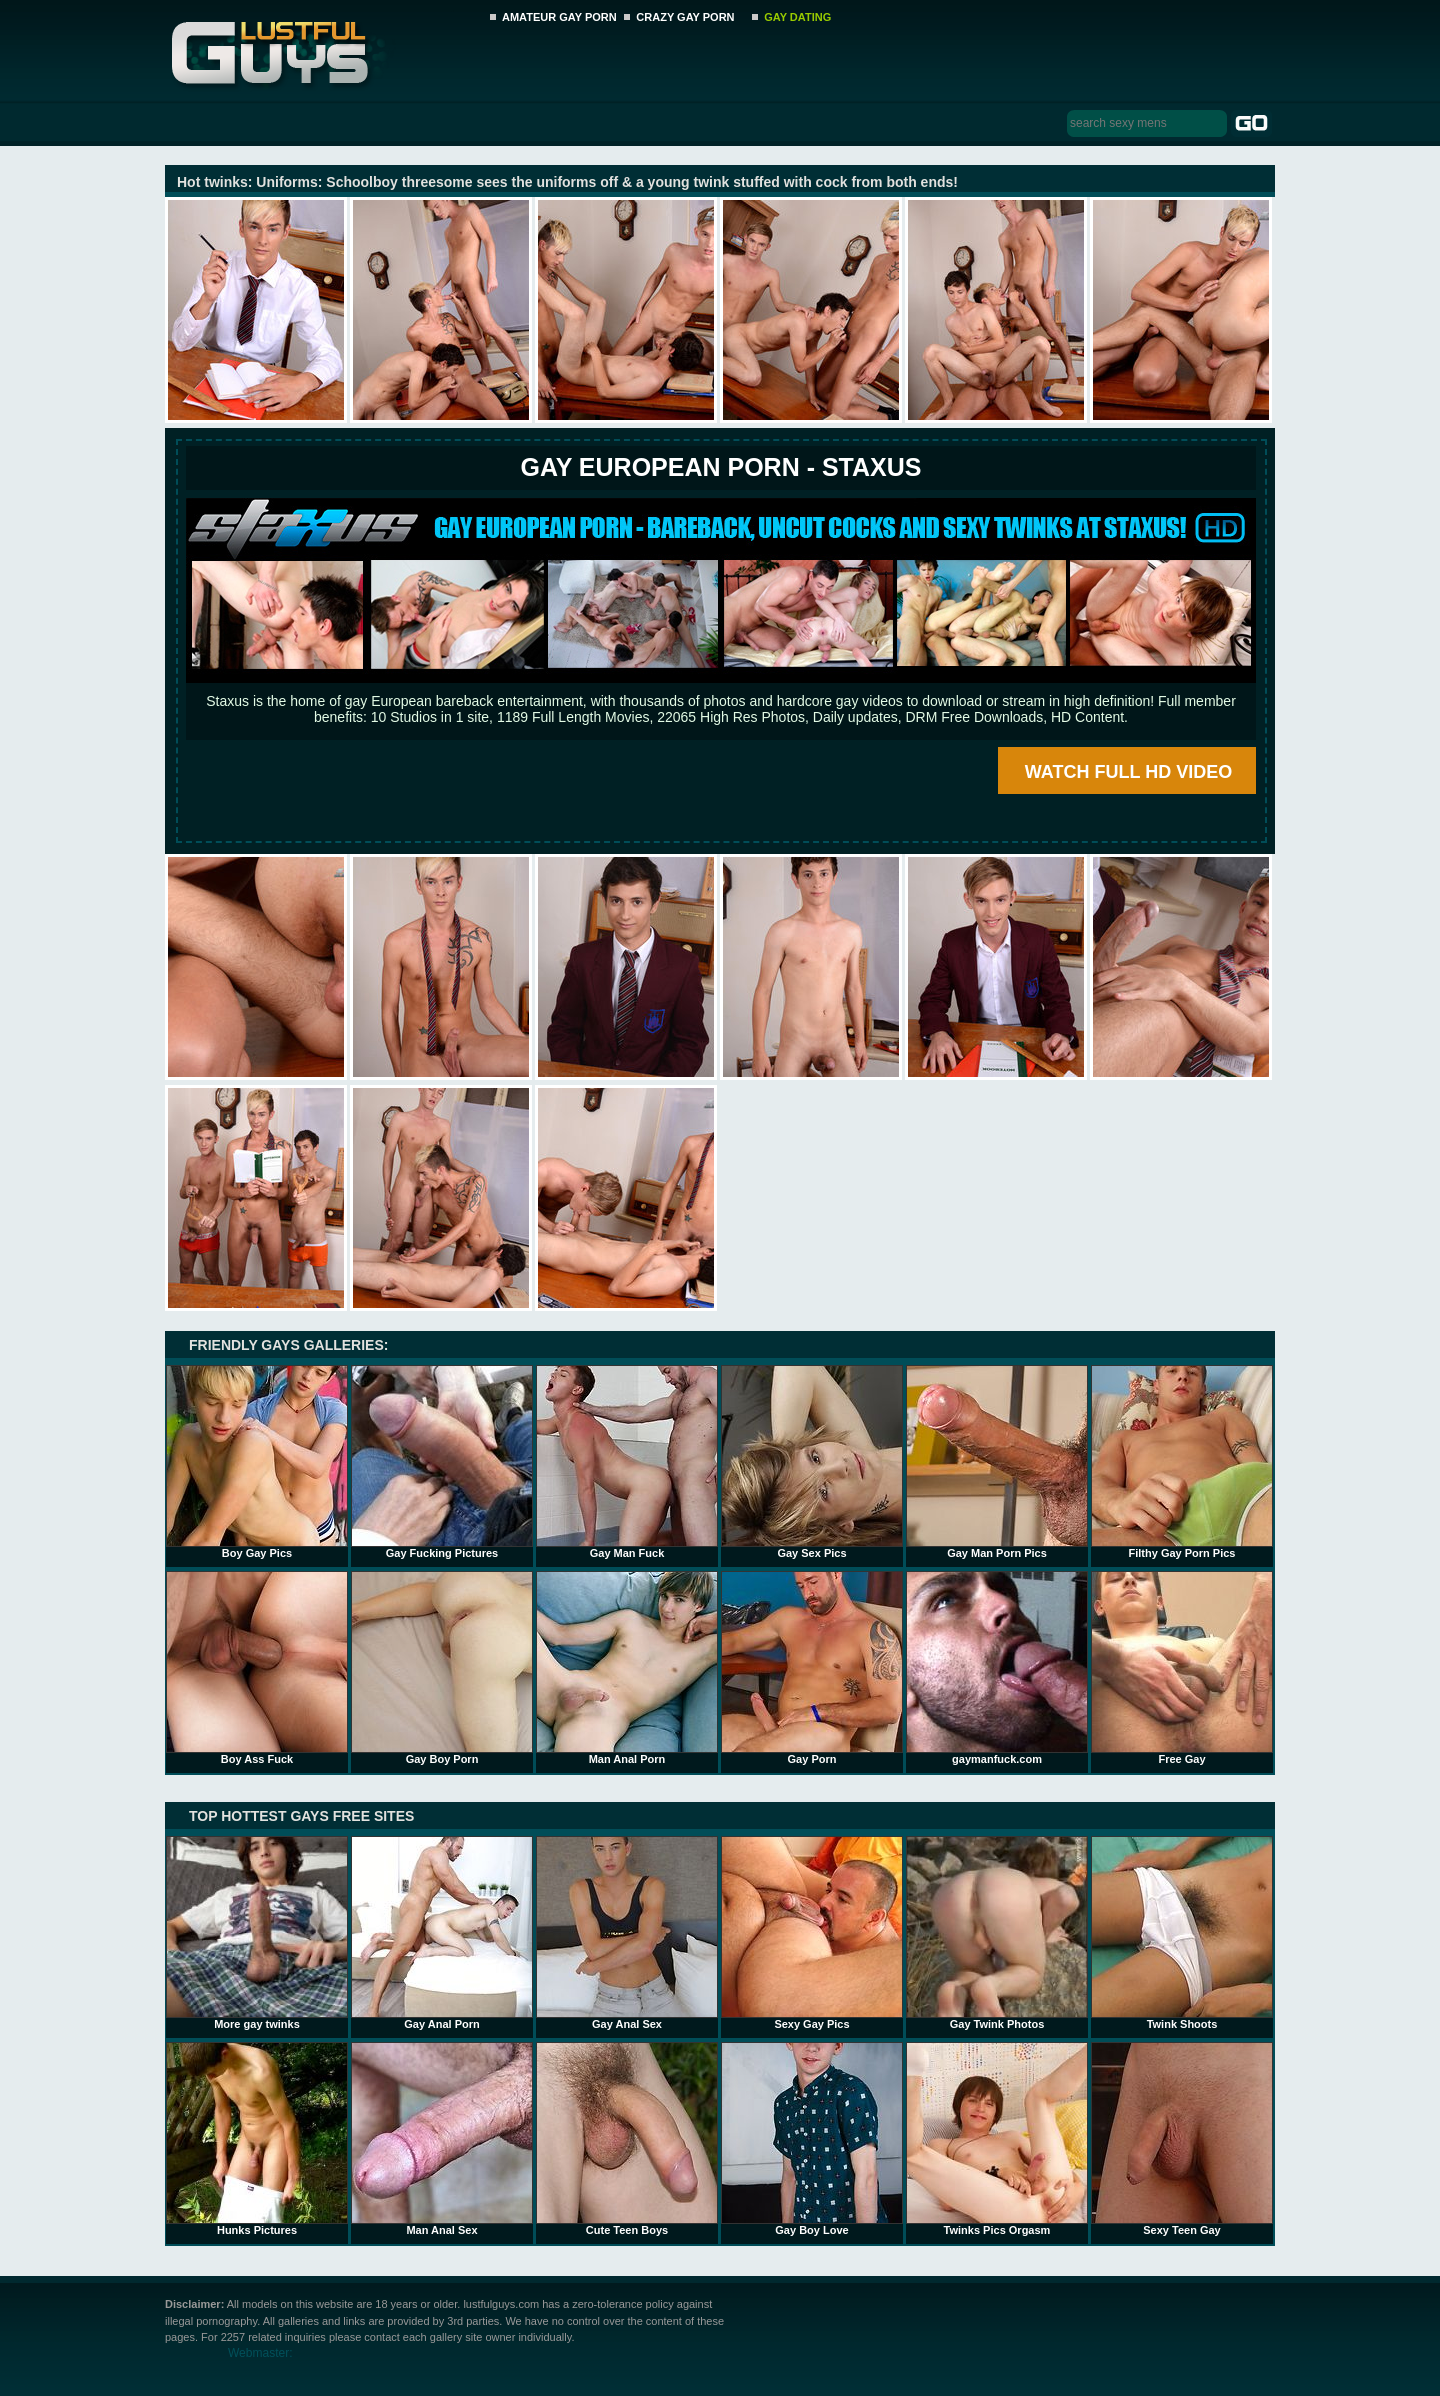 This screenshot has height=2396, width=1440. Describe the element at coordinates (1182, 2139) in the screenshot. I see `Sexy Teen Gay` at that location.